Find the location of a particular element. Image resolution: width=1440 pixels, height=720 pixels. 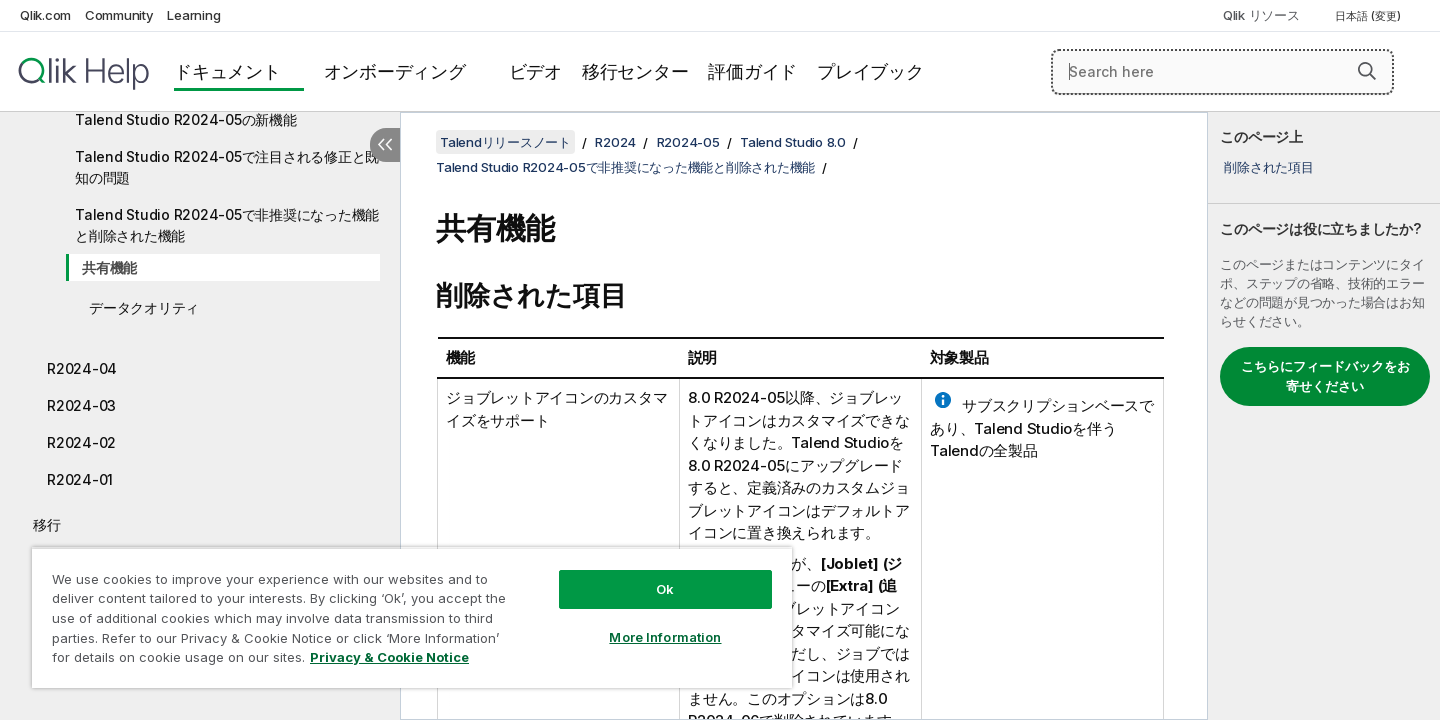

R2024-03 is located at coordinates (81, 405).